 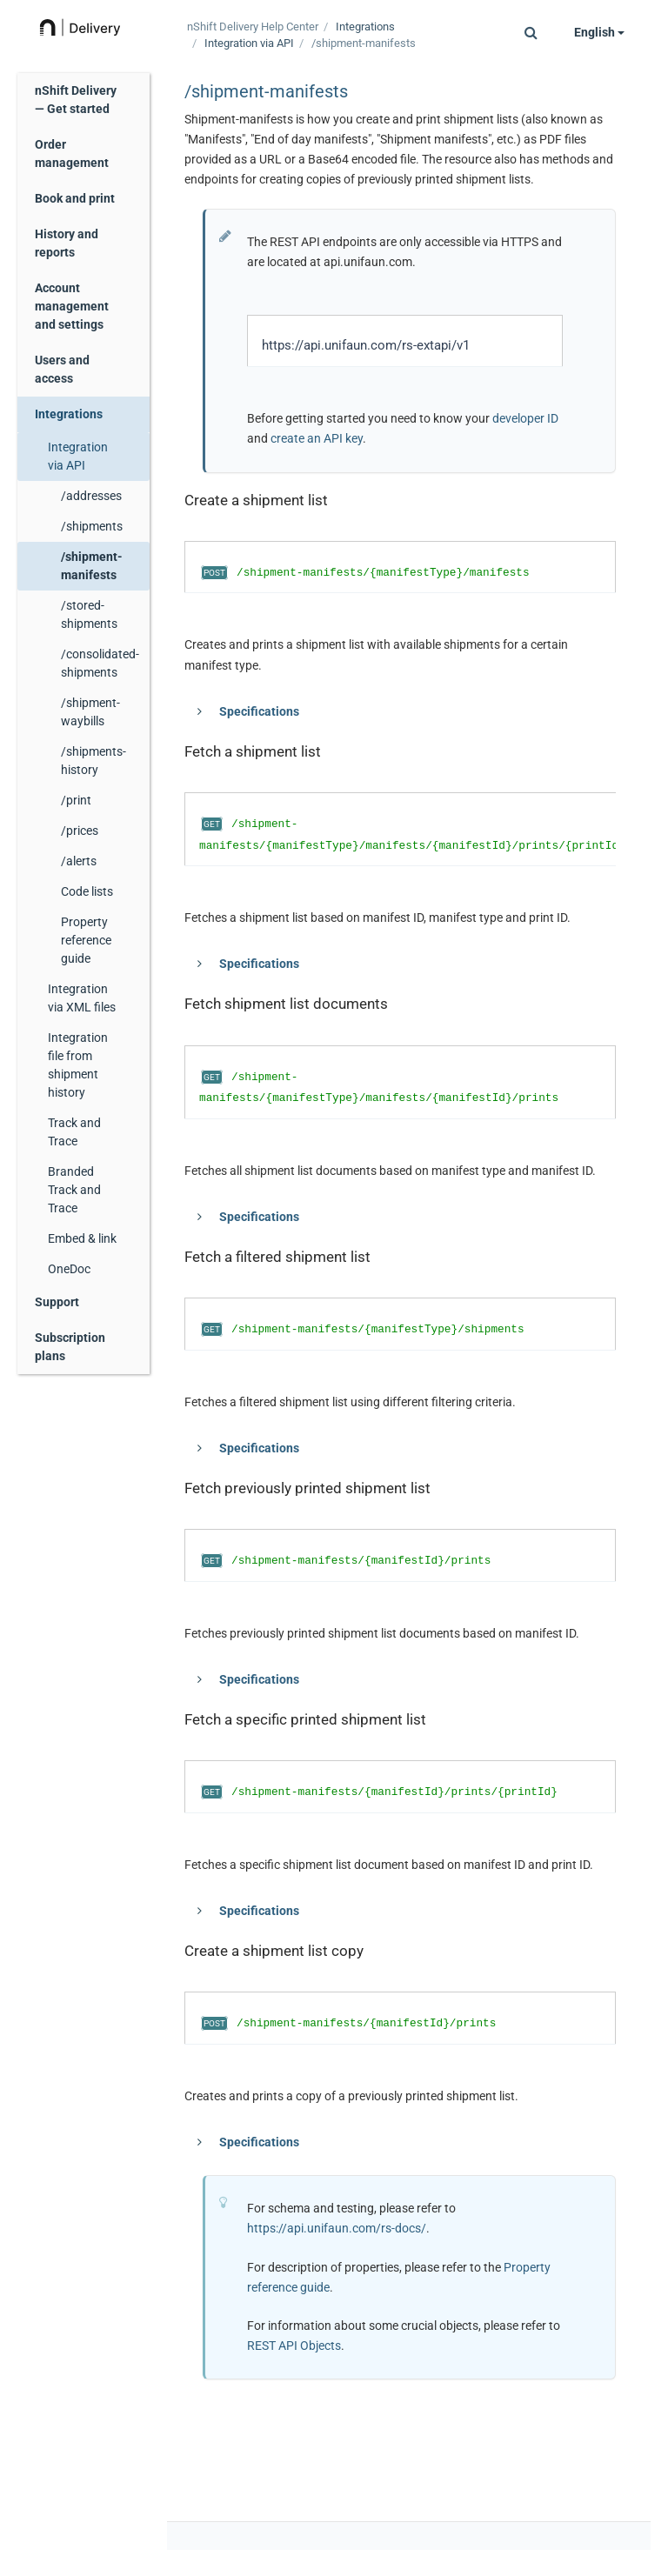 I want to click on /consolidated-shipments, so click(x=100, y=663).